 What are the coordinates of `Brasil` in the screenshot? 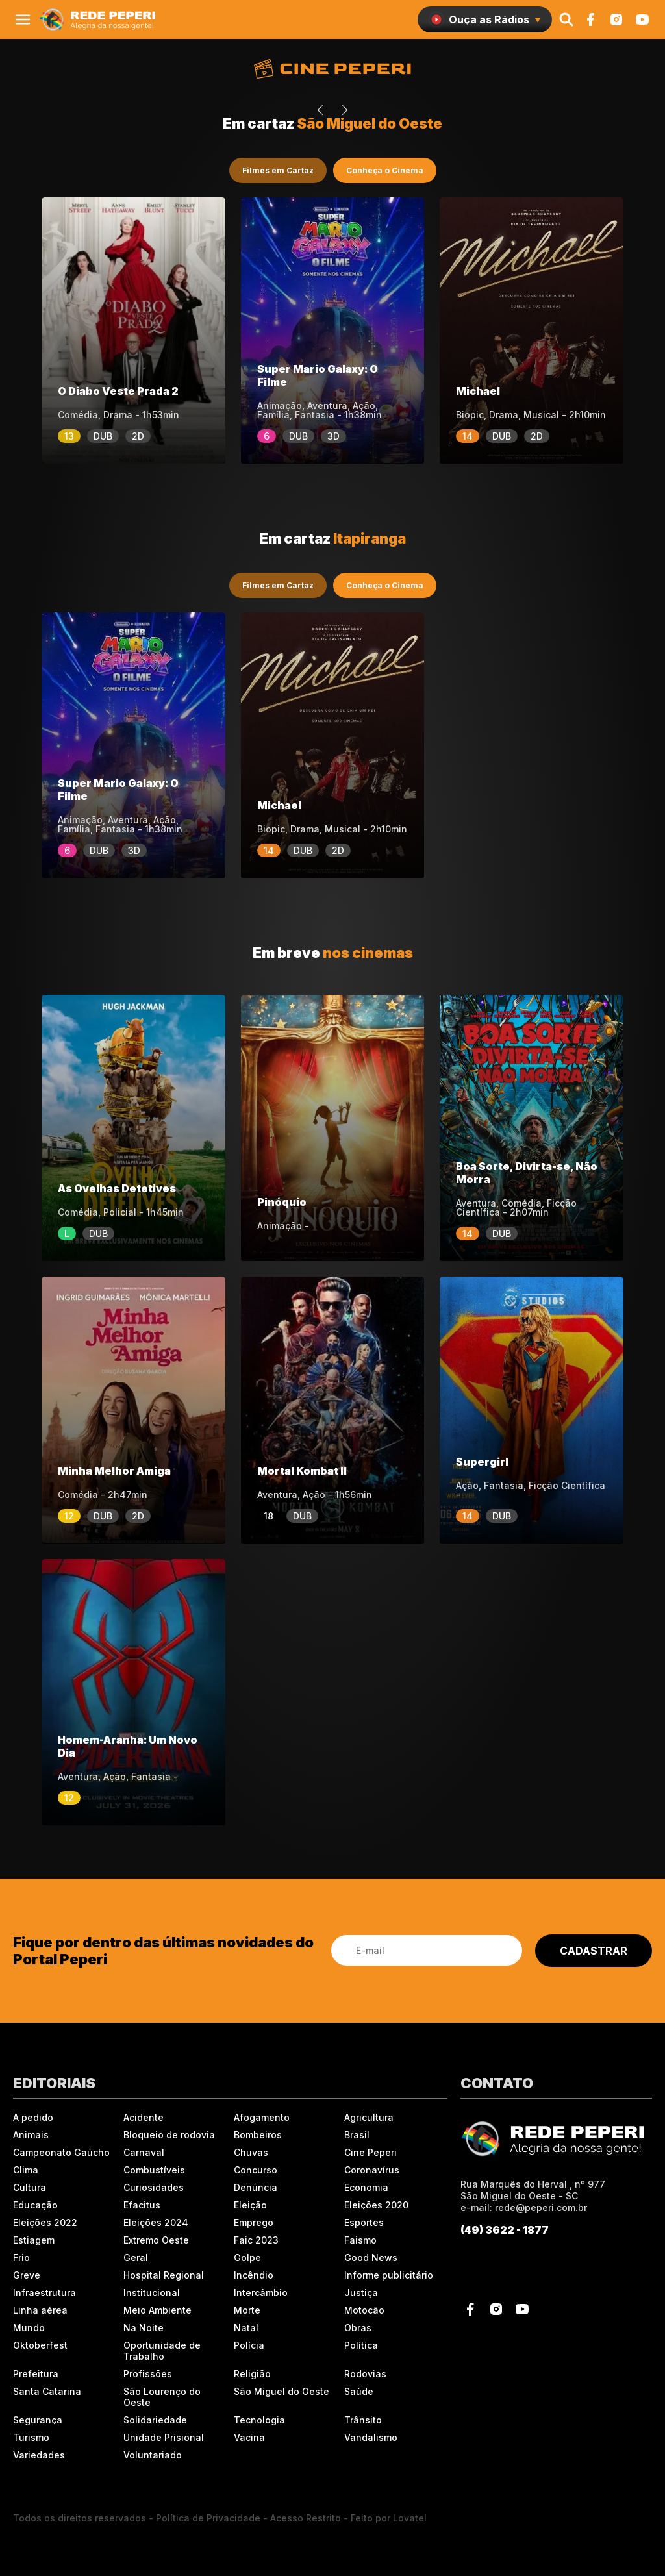 It's located at (357, 2134).